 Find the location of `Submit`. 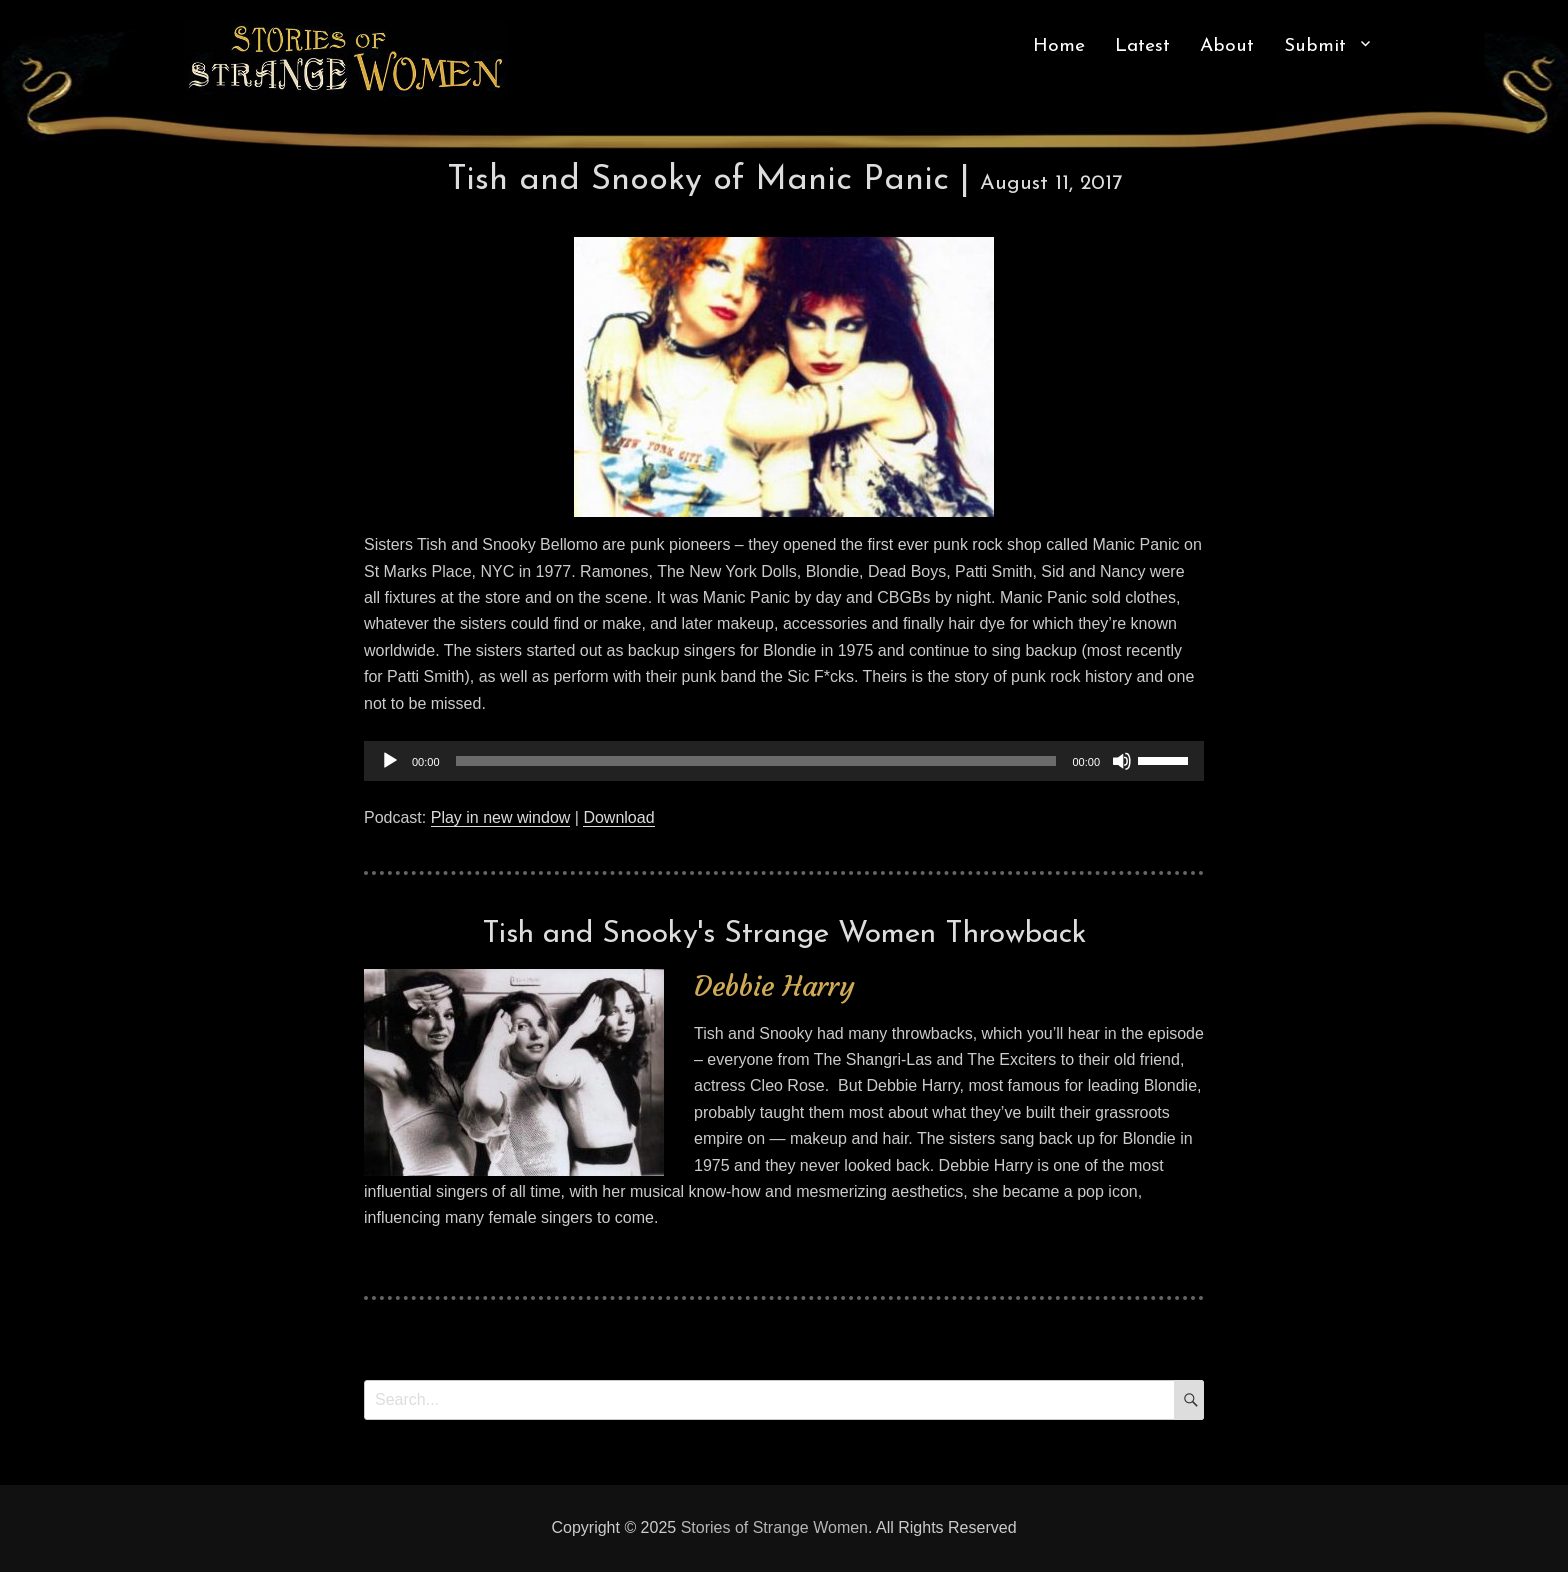

Submit is located at coordinates (1315, 46).